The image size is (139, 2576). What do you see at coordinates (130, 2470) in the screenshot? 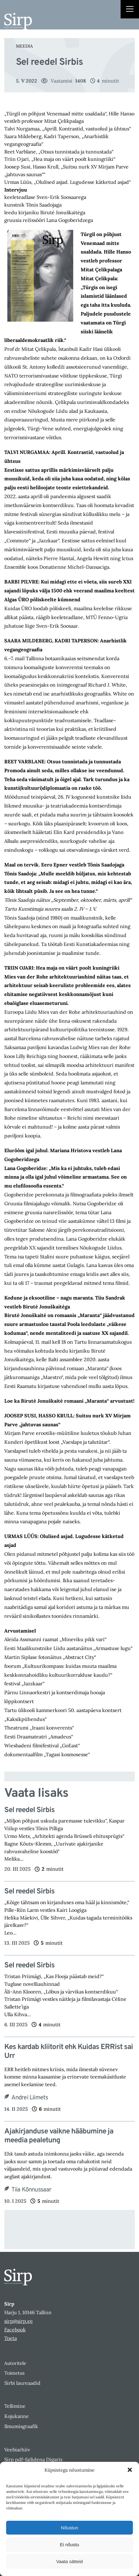
I see `[button]` at bounding box center [130, 2470].